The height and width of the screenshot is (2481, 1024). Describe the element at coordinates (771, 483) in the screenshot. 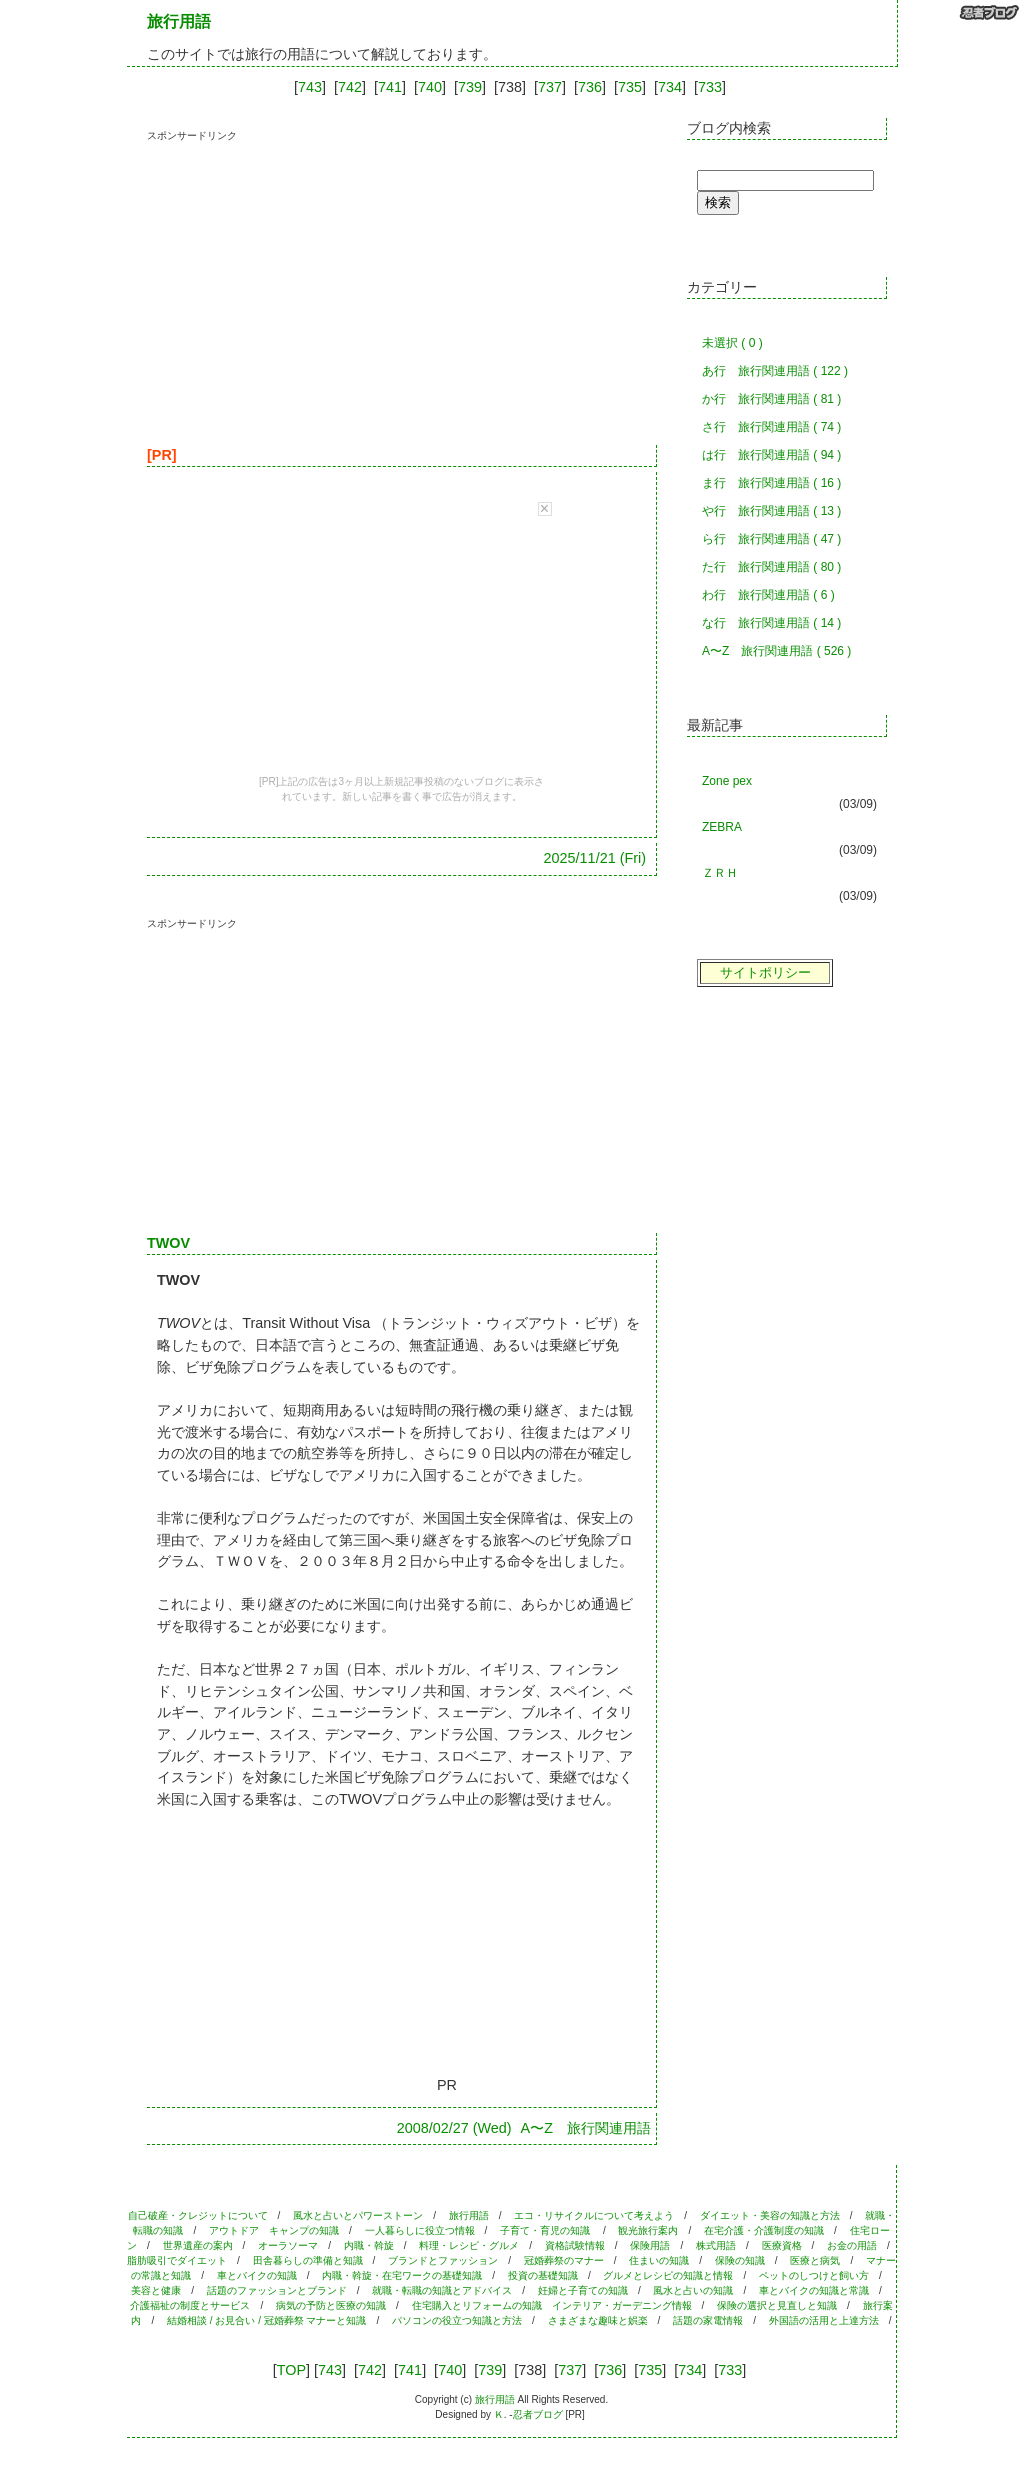

I see `ま行 旅行関連用語 ( 16 )` at that location.